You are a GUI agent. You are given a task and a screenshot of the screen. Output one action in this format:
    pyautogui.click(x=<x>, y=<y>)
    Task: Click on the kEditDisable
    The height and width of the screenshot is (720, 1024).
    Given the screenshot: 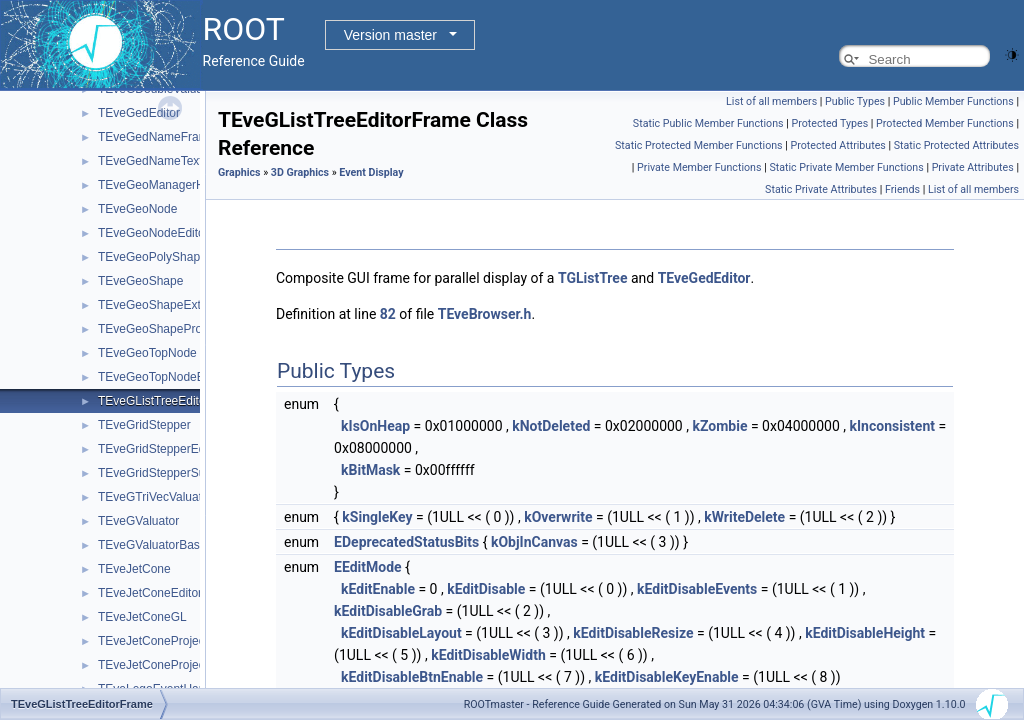 What is the action you would take?
    pyautogui.click(x=486, y=589)
    